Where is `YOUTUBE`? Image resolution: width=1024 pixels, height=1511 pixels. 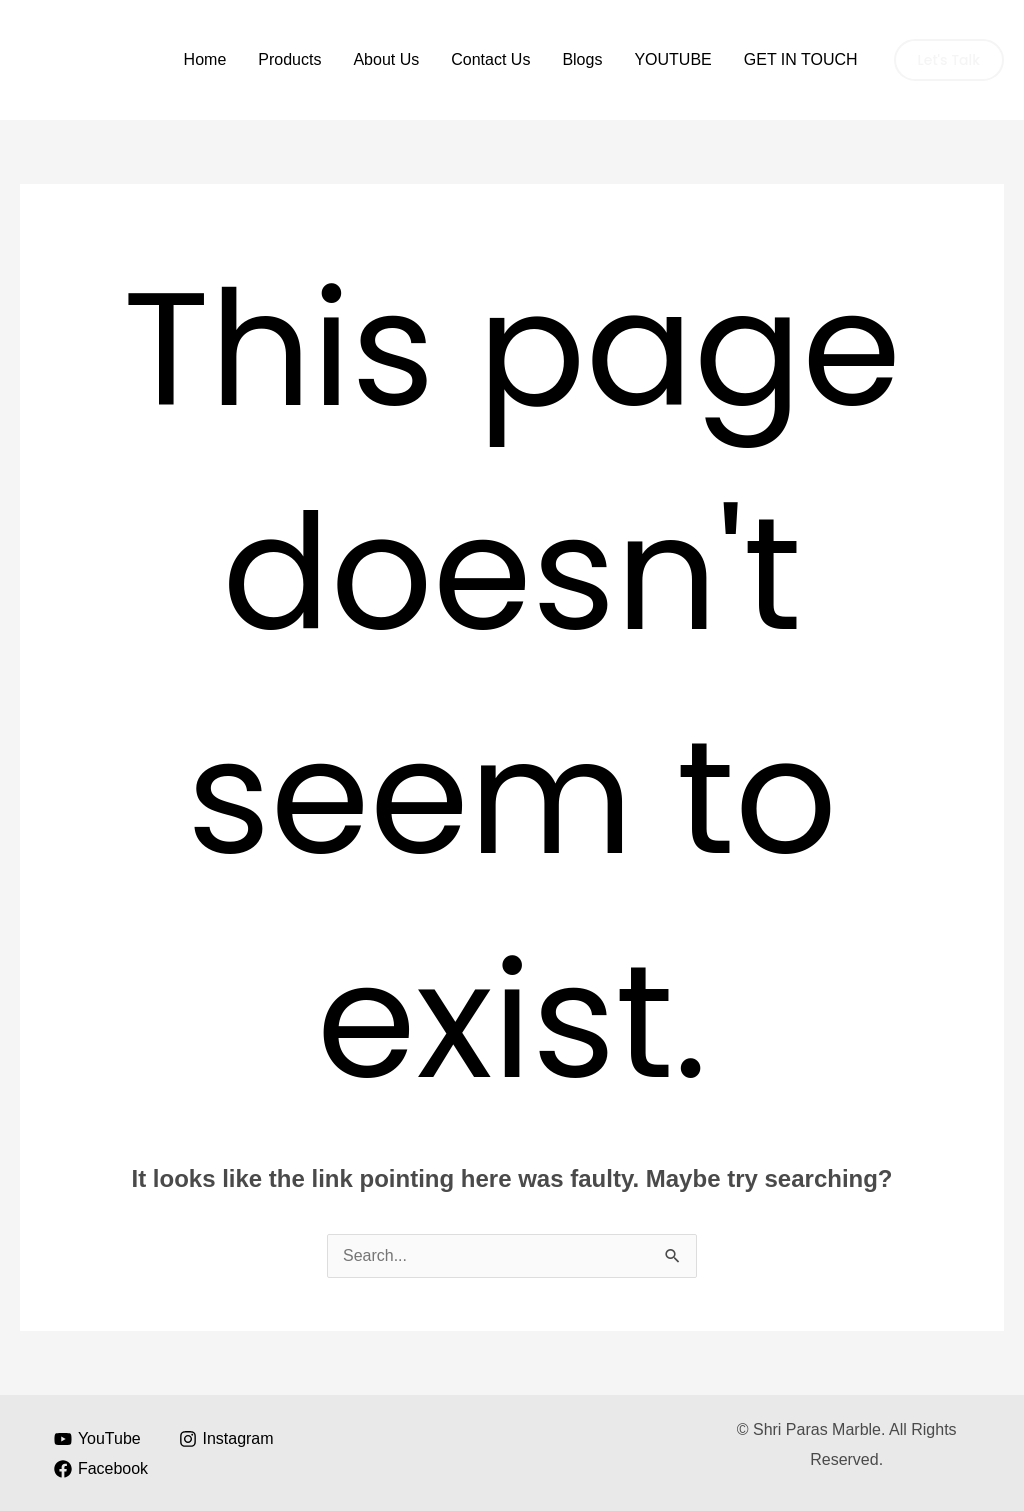
YOUTUBE is located at coordinates (672, 59).